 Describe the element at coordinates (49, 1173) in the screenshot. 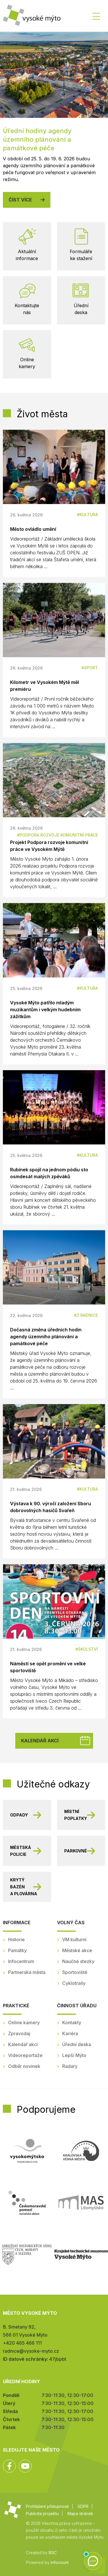

I see `Rubínek spojil na jednom pódiu sto osmdesát malých zpěváků` at that location.